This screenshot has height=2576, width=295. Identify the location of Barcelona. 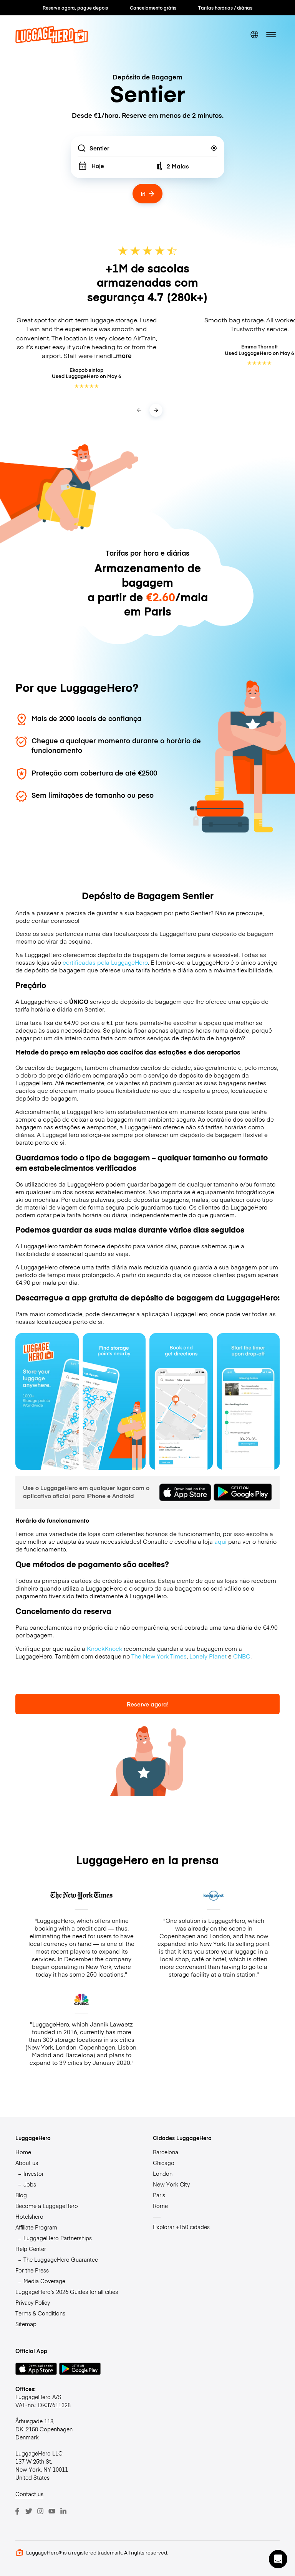
(165, 2152).